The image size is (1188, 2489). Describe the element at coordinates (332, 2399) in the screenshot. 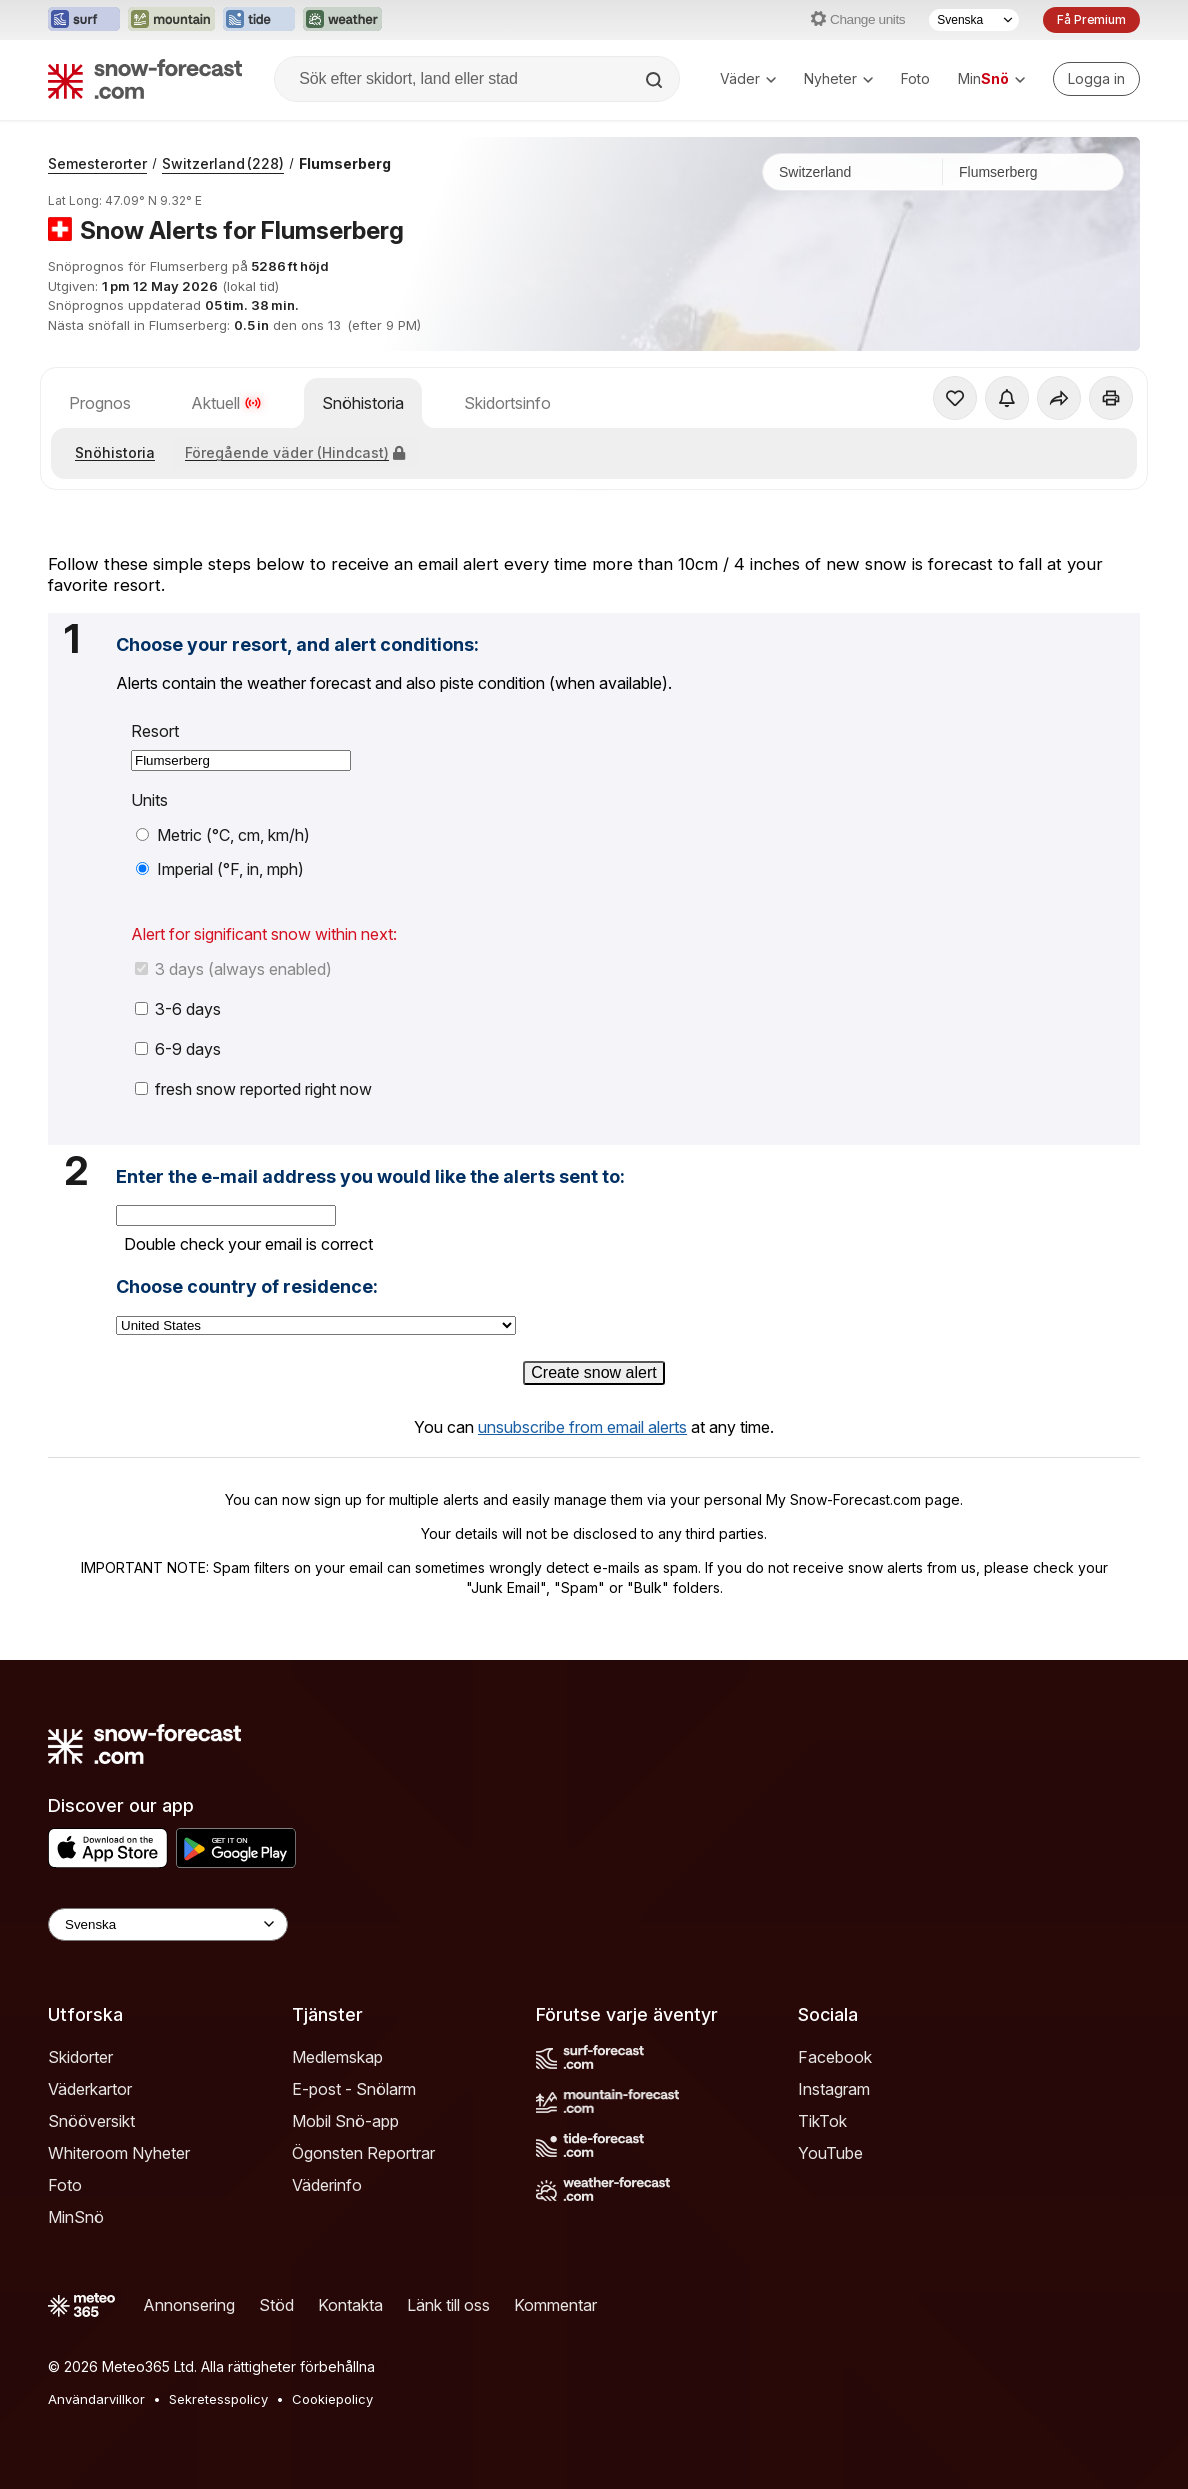

I see `Cookiepolicy` at that location.